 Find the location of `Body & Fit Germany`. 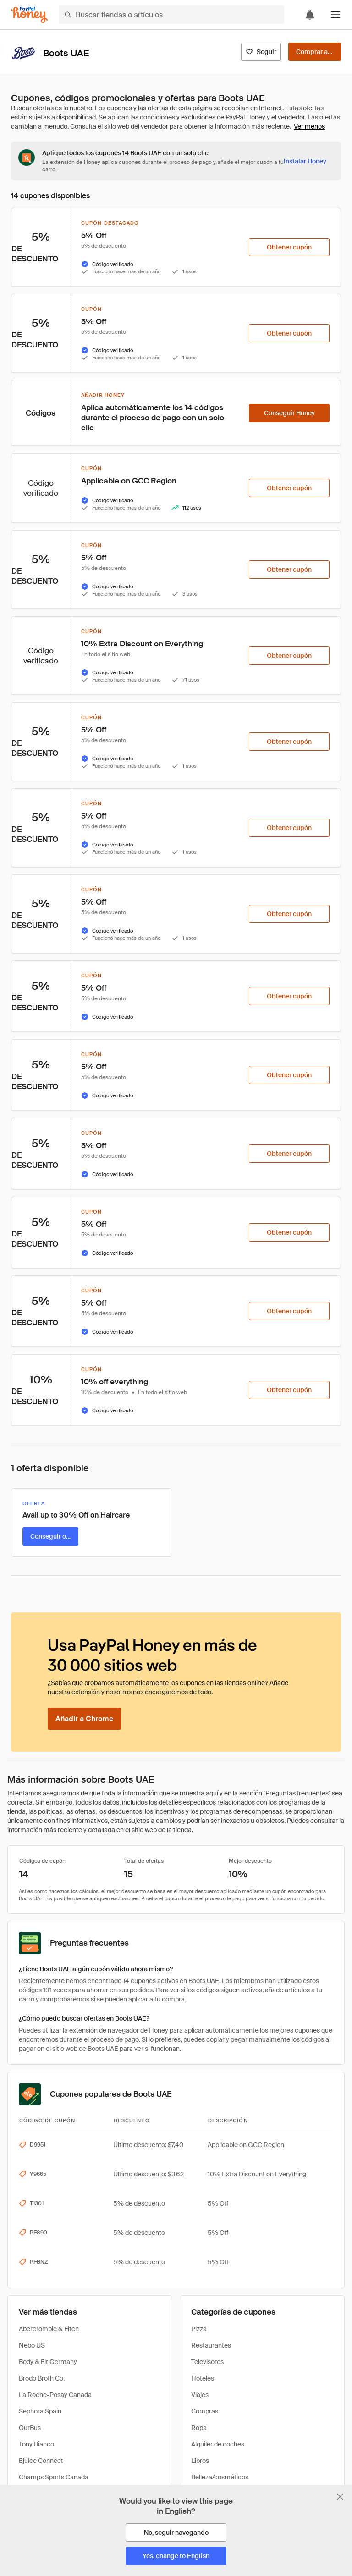

Body & Fit Germany is located at coordinates (48, 2362).